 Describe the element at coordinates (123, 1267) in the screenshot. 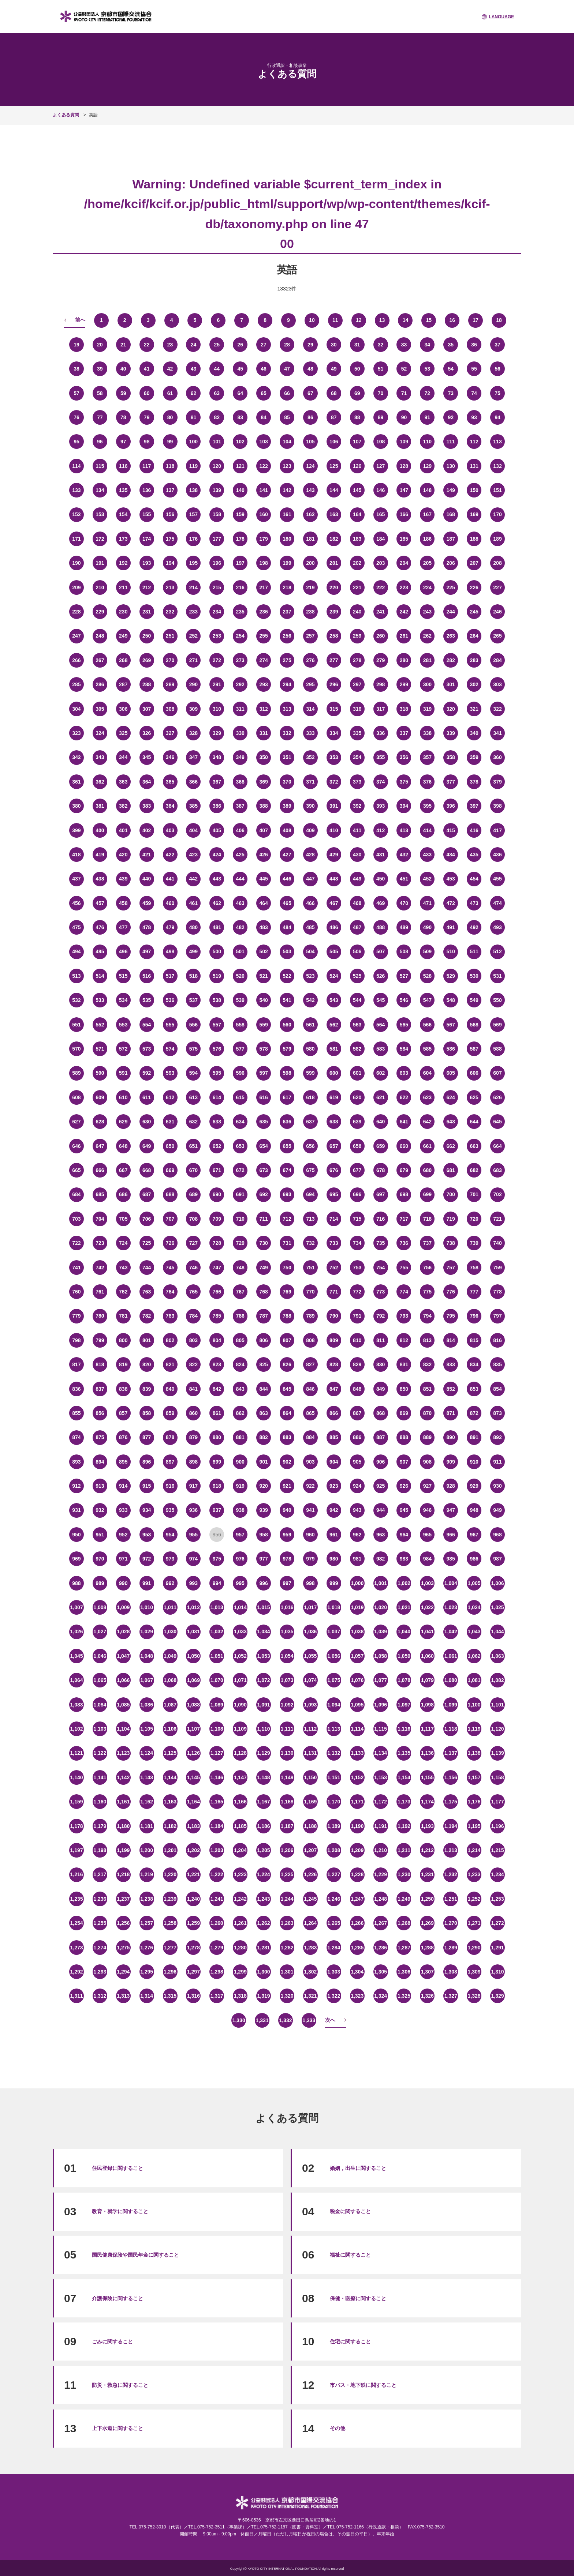

I see `743` at that location.